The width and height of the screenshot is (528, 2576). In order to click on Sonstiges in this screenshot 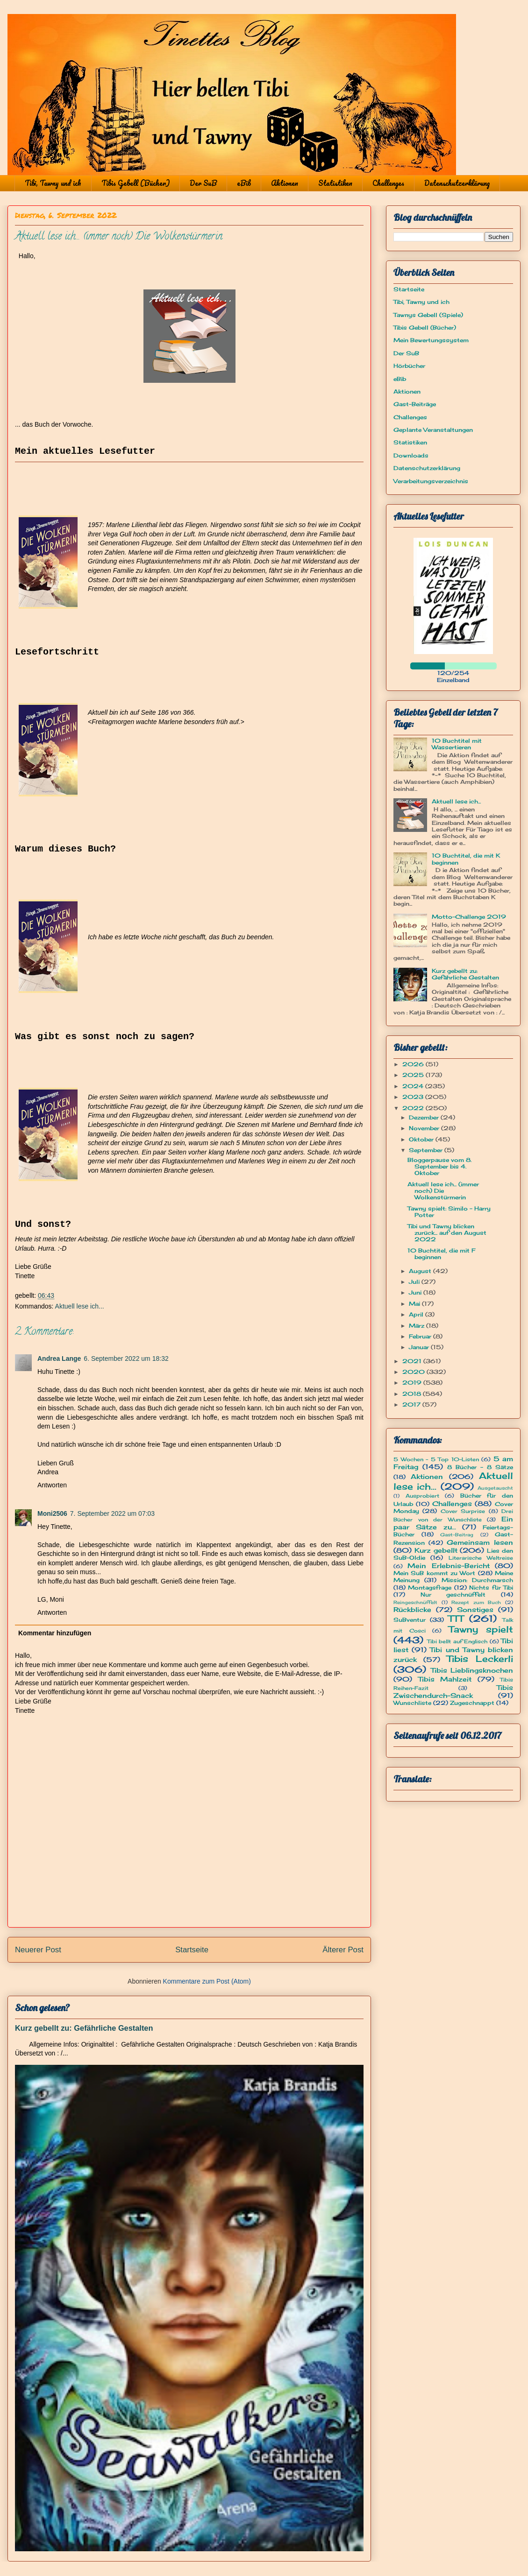, I will do `click(475, 1609)`.